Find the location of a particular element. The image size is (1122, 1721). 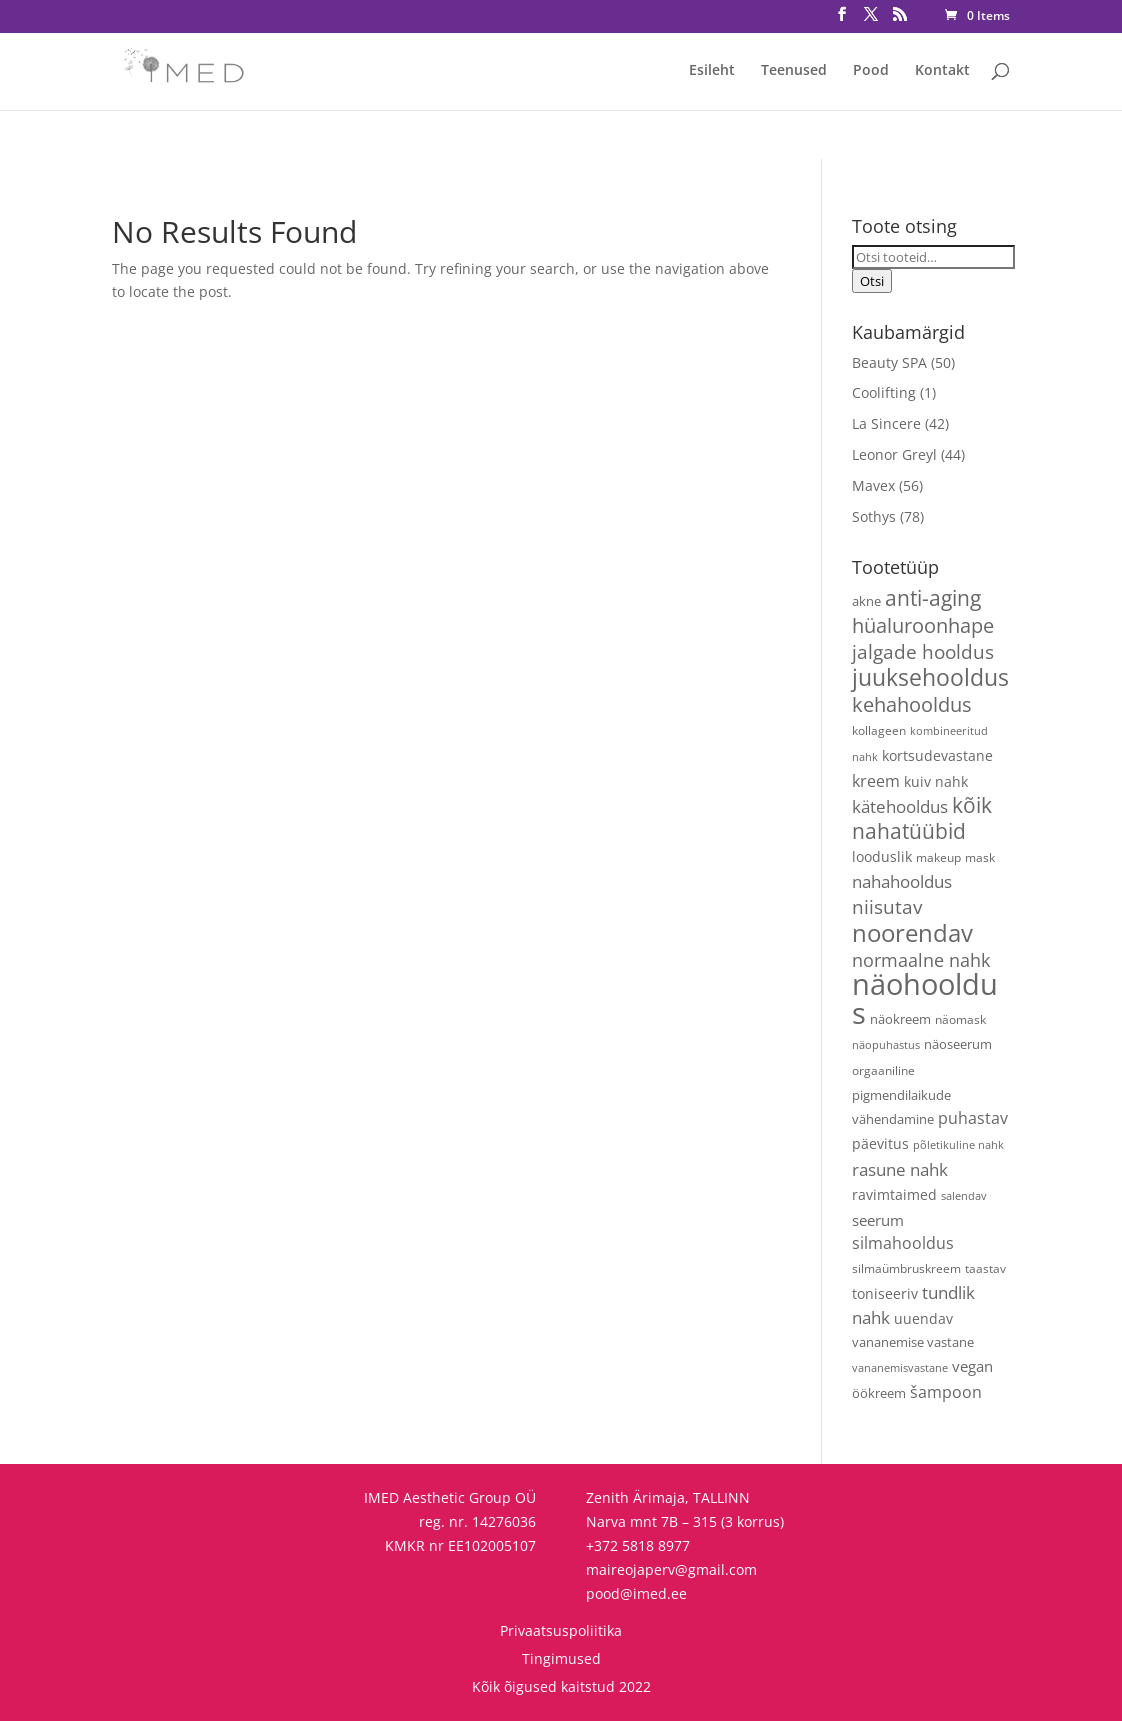

Beauty SPA is located at coordinates (889, 362).